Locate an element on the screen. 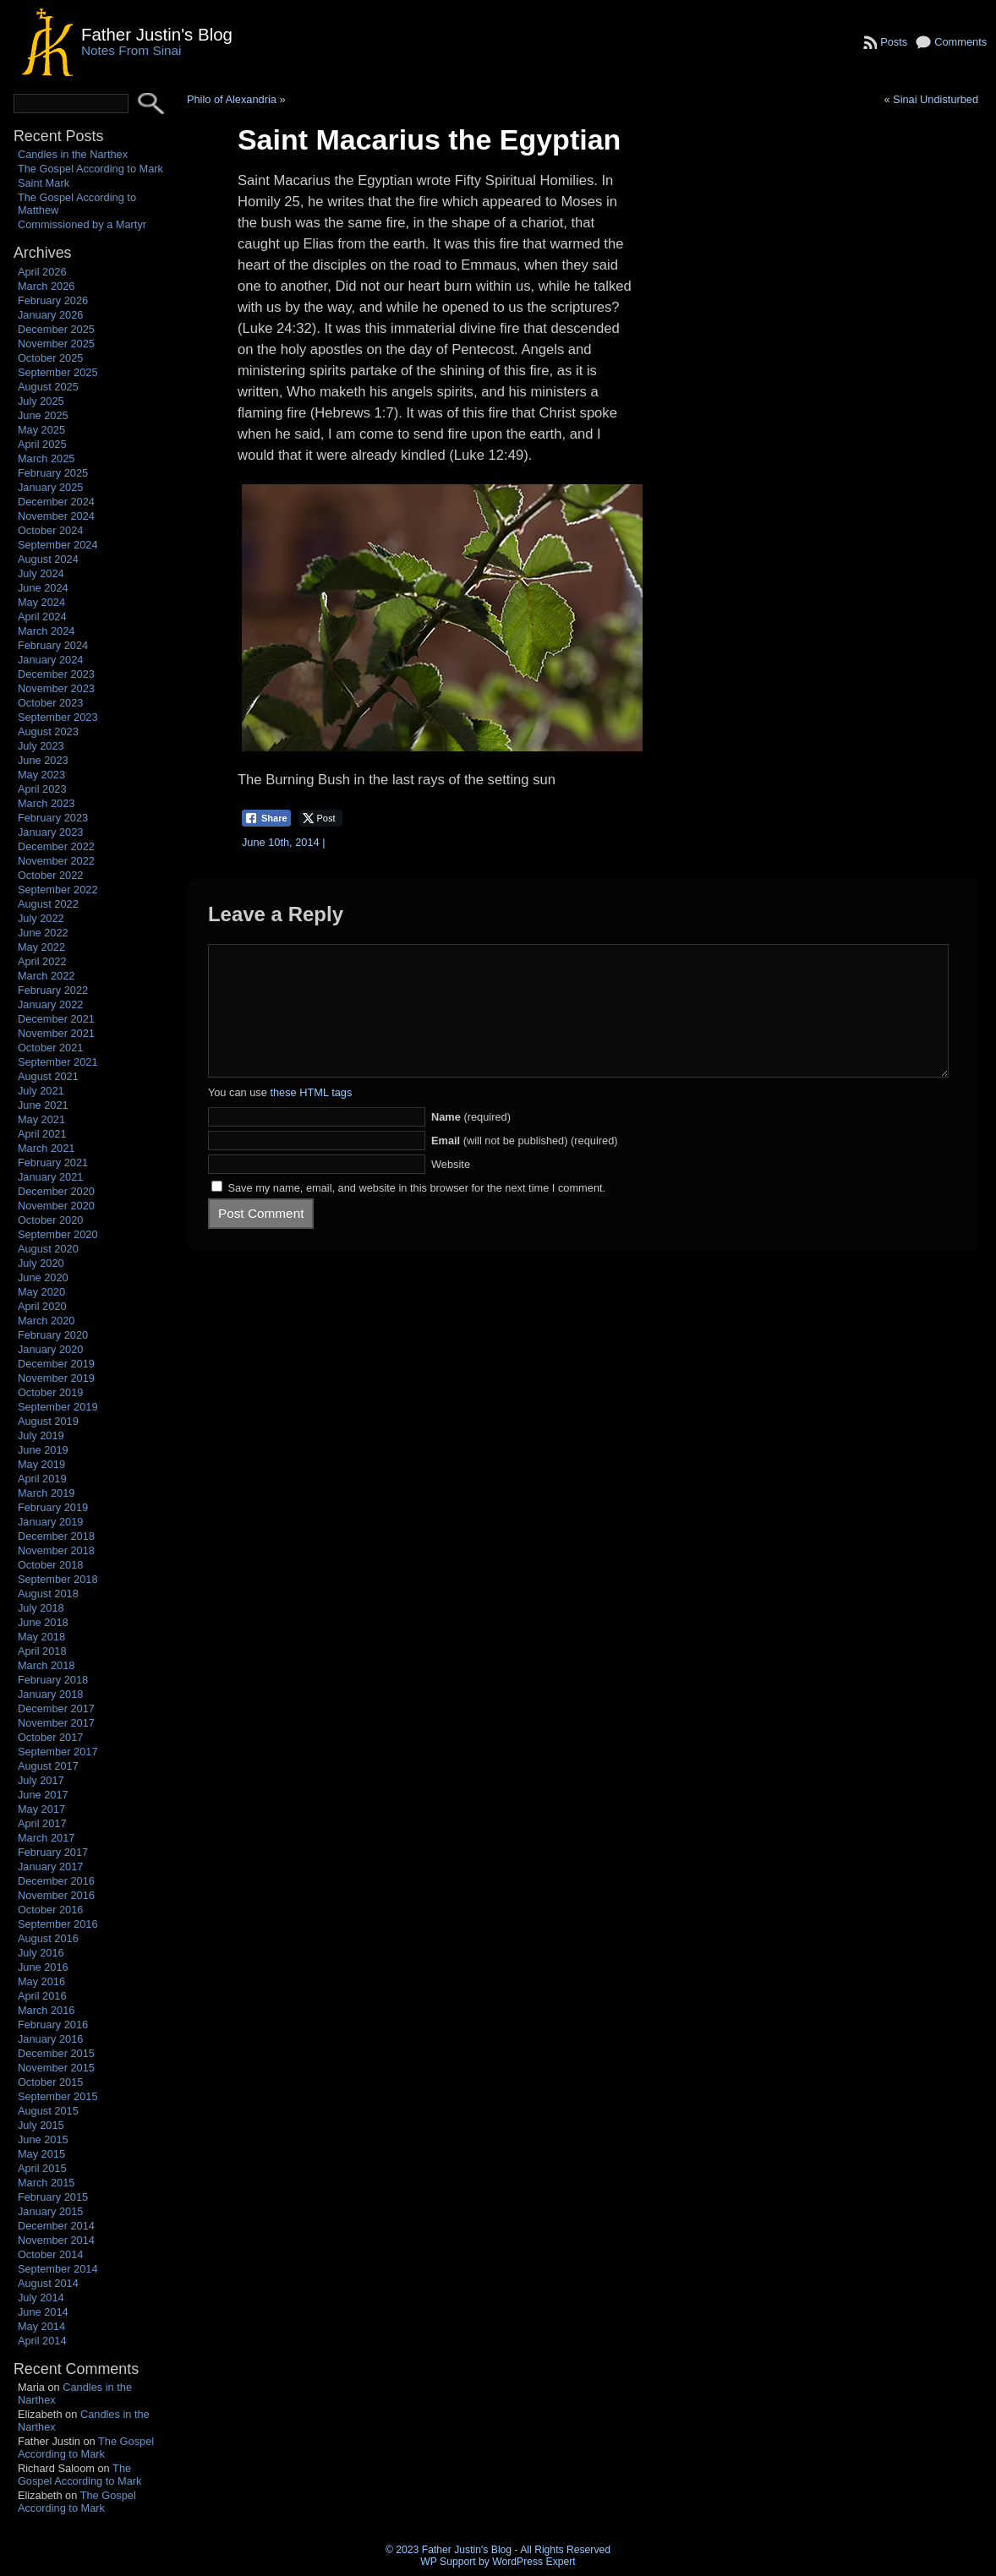 Image resolution: width=996 pixels, height=2576 pixels. October 2025 is located at coordinates (51, 358).